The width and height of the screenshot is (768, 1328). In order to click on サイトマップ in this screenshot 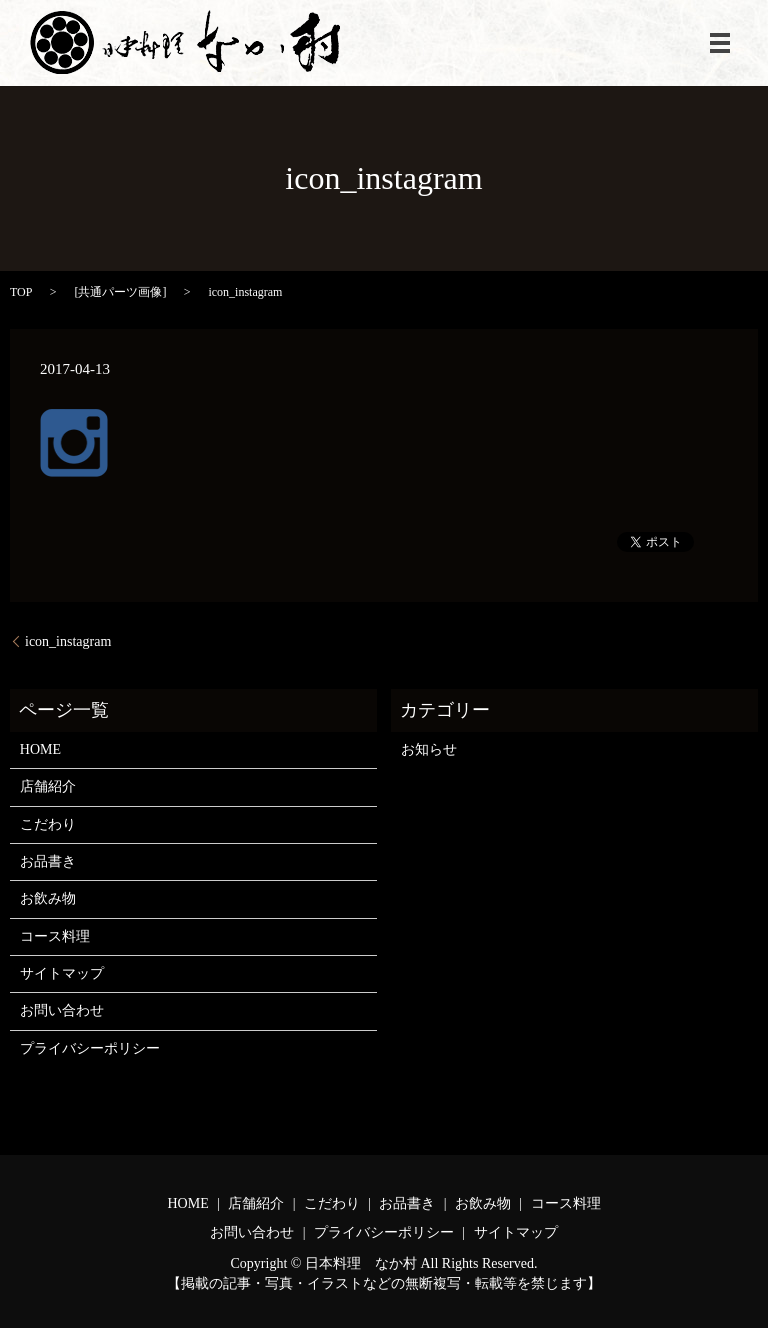, I will do `click(62, 973)`.